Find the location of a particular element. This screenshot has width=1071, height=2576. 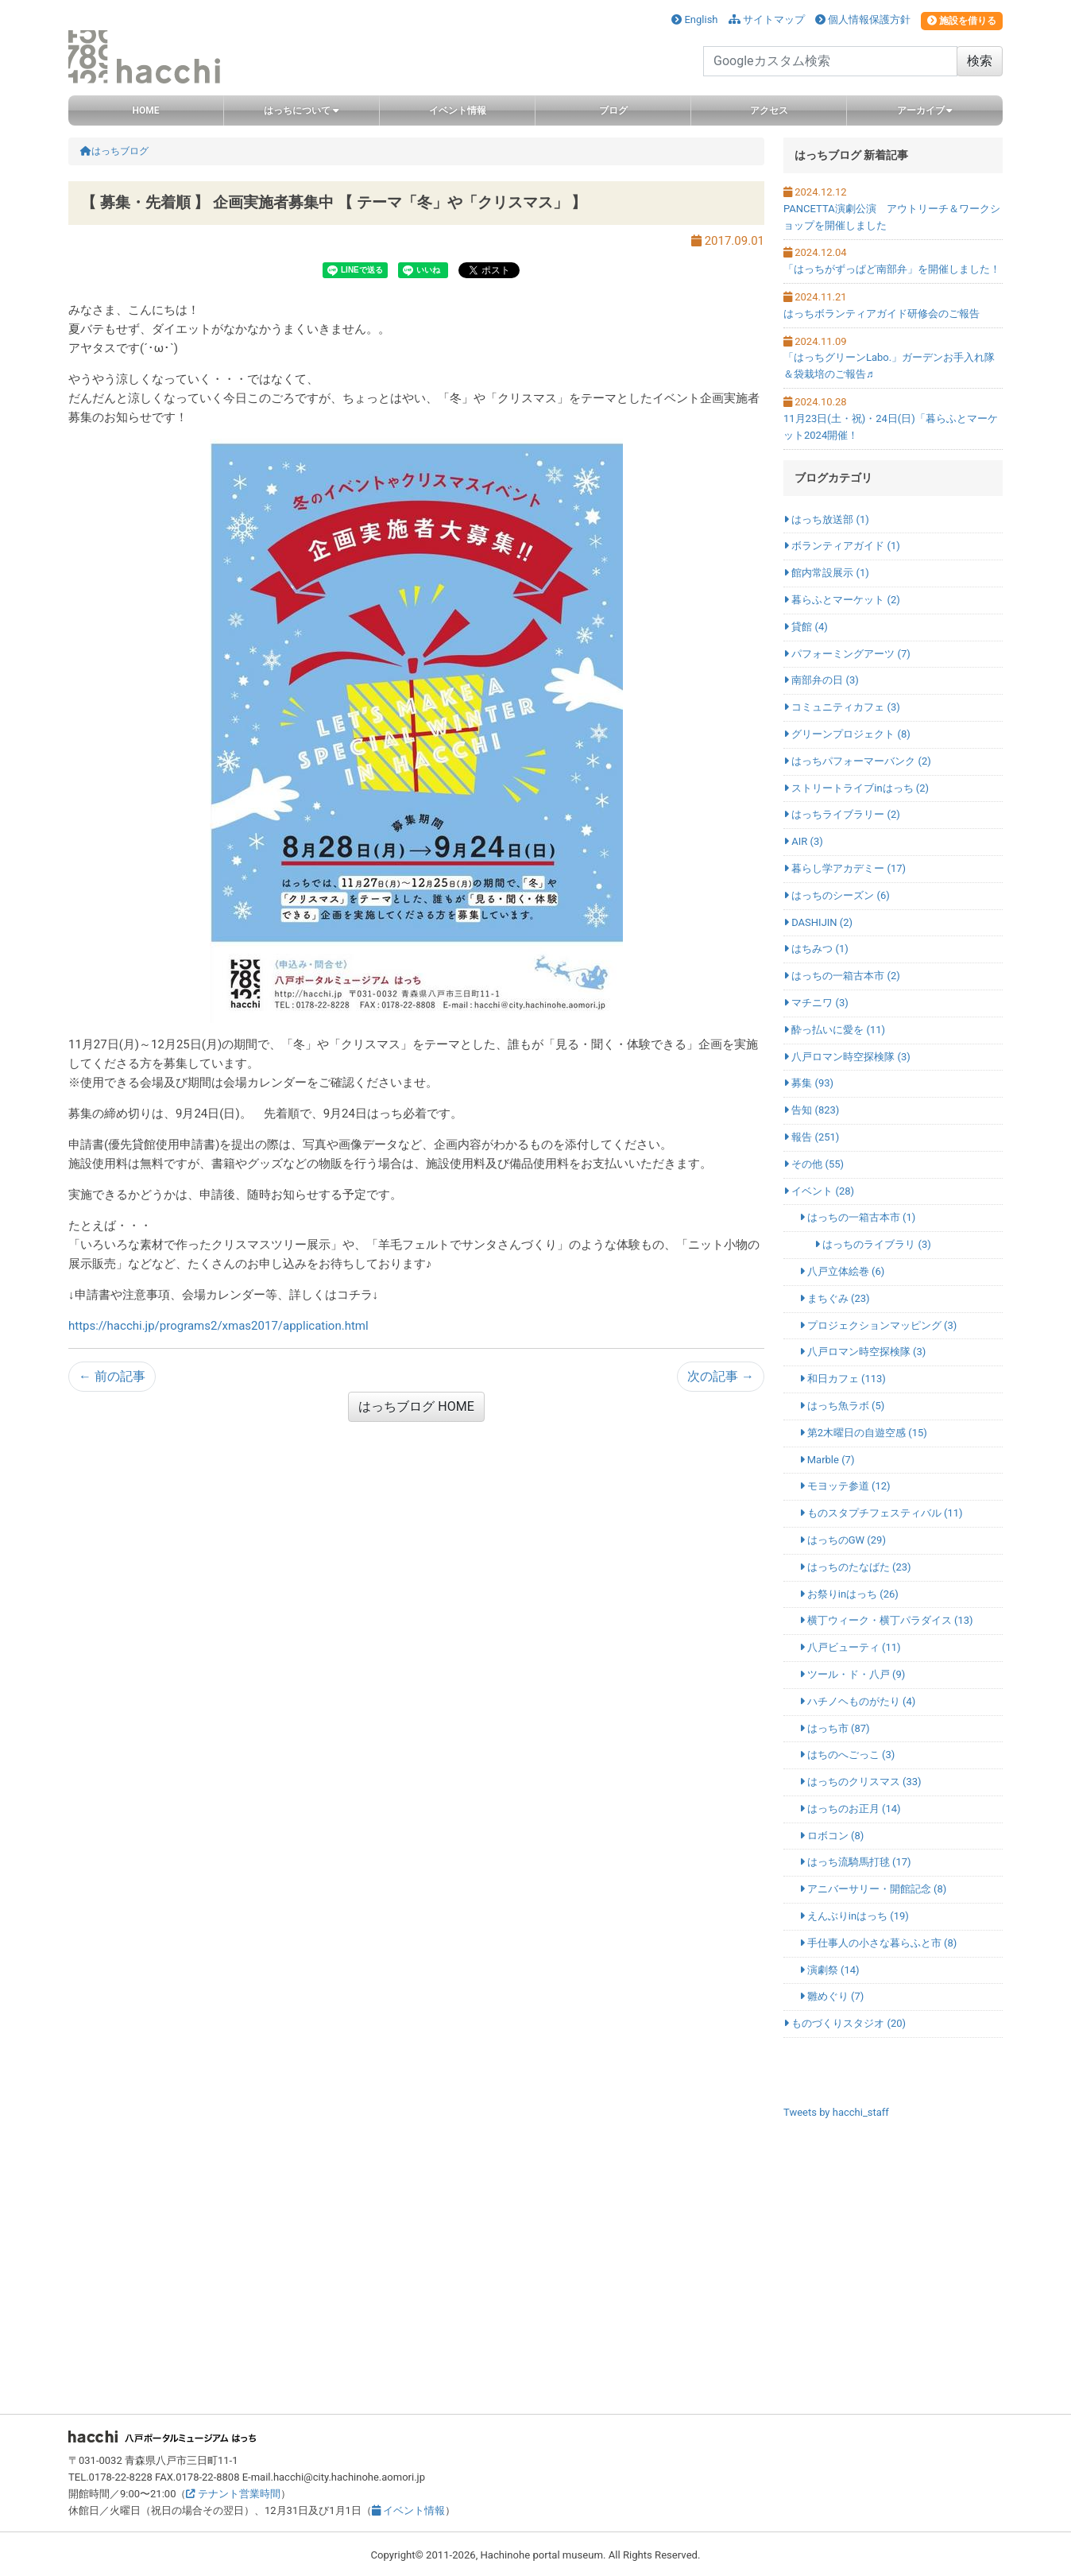

ボランティアガイド (1) is located at coordinates (841, 546).